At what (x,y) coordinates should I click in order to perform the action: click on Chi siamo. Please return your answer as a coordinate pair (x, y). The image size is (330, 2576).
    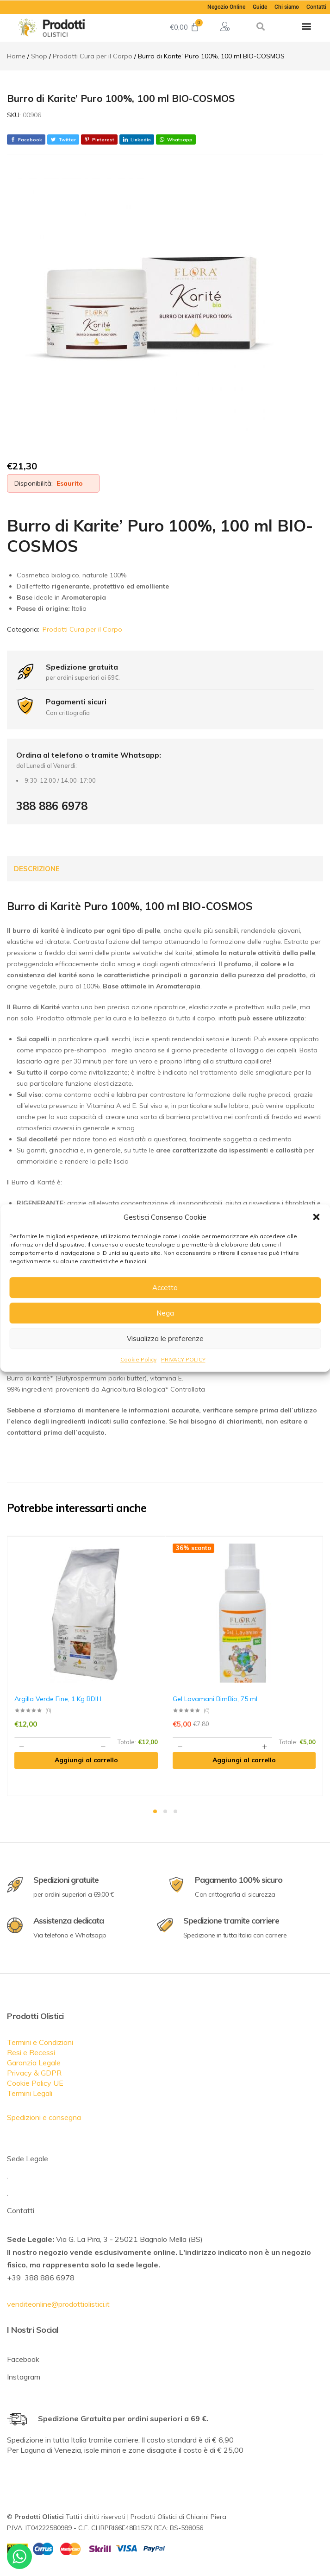
    Looking at the image, I should click on (286, 7).